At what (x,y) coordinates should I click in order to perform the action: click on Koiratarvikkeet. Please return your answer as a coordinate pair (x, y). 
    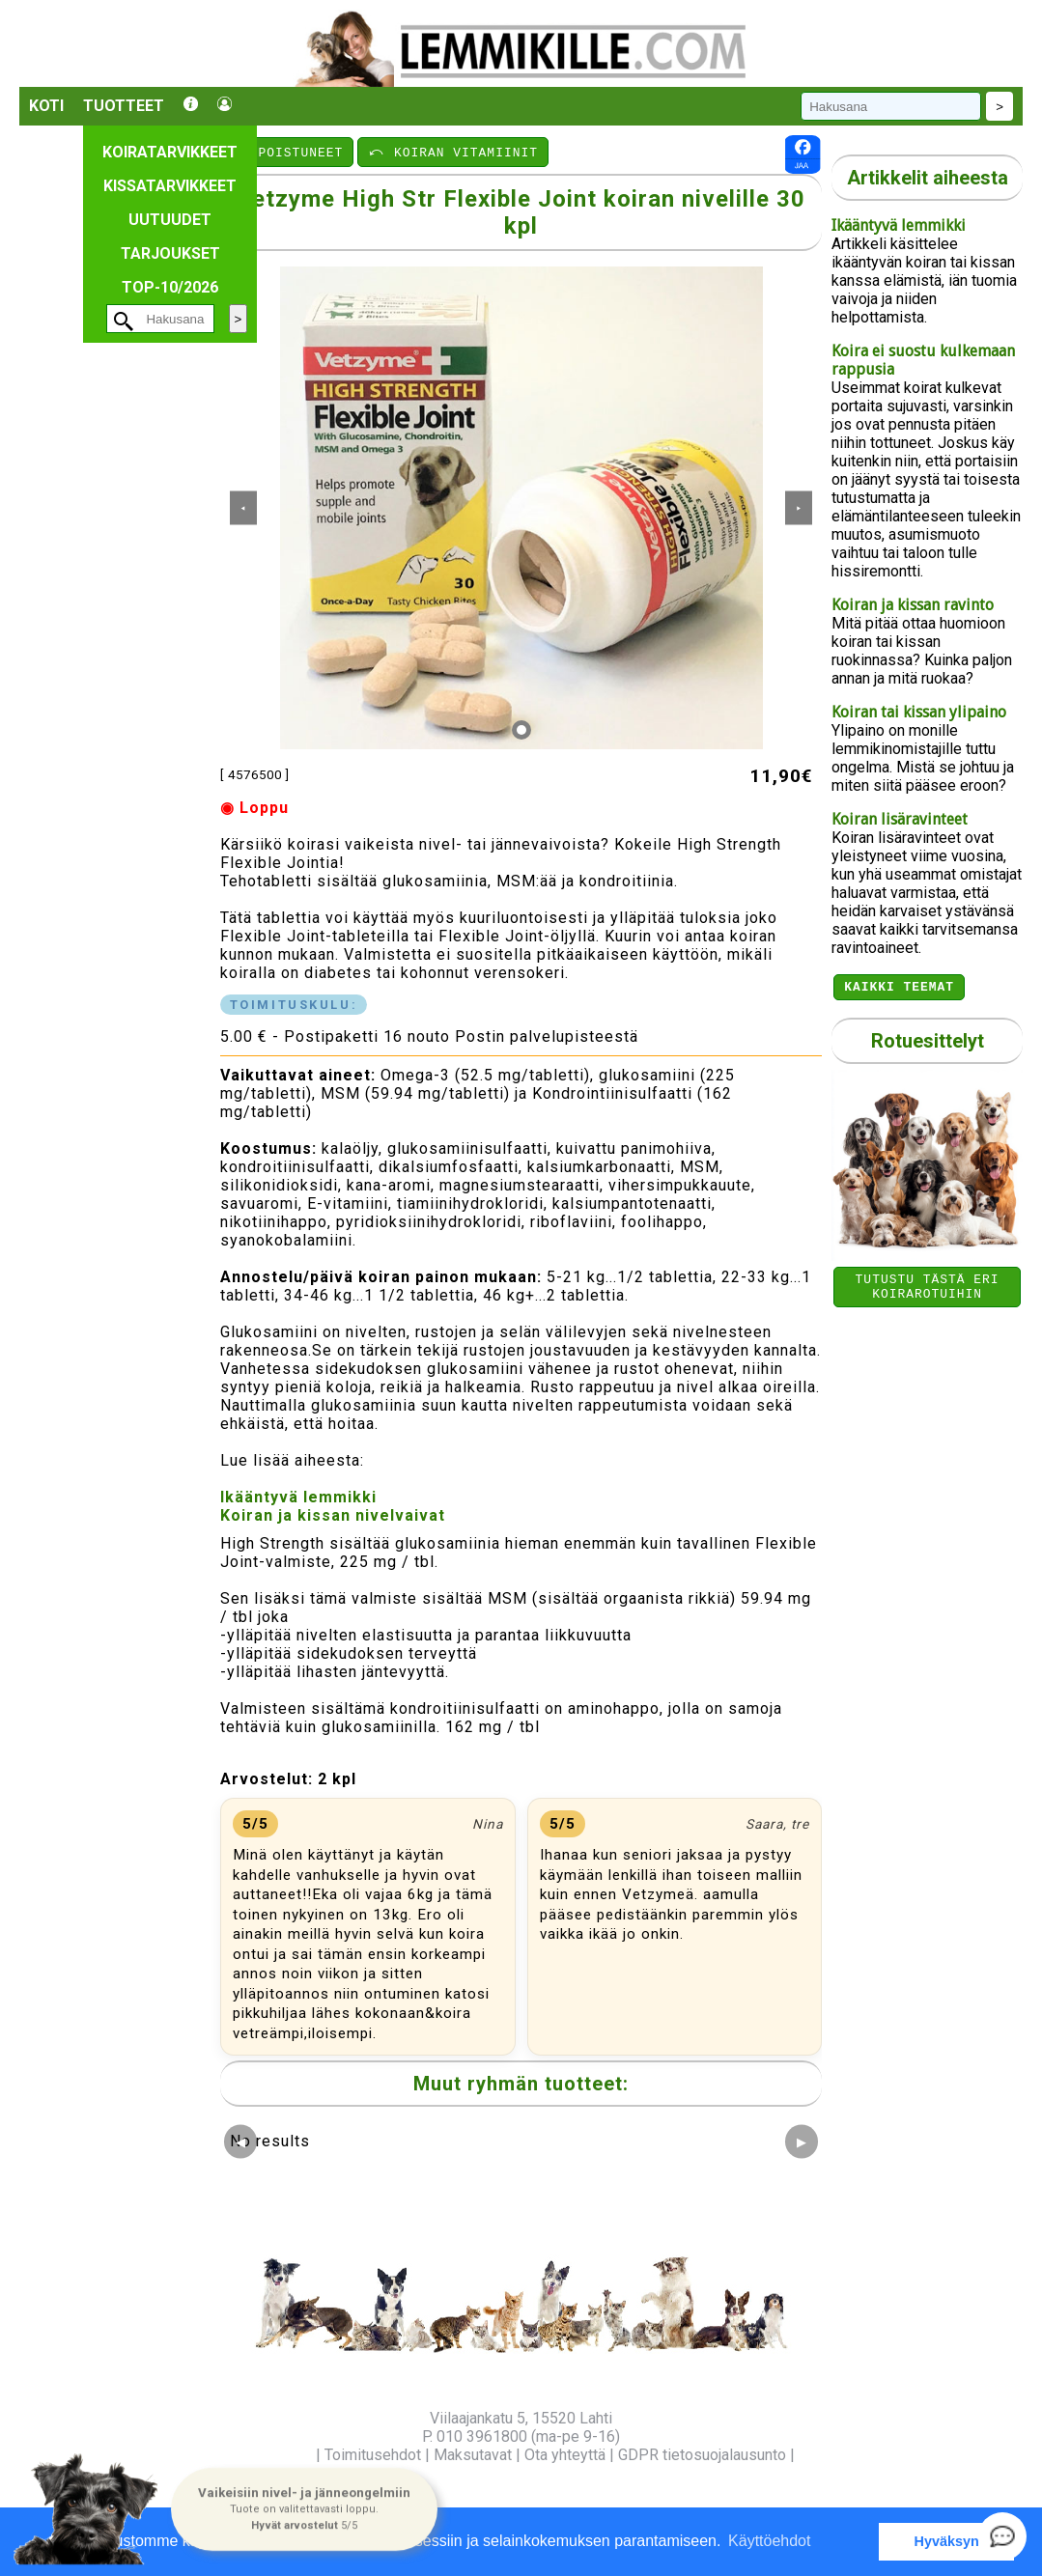
    Looking at the image, I should click on (170, 152).